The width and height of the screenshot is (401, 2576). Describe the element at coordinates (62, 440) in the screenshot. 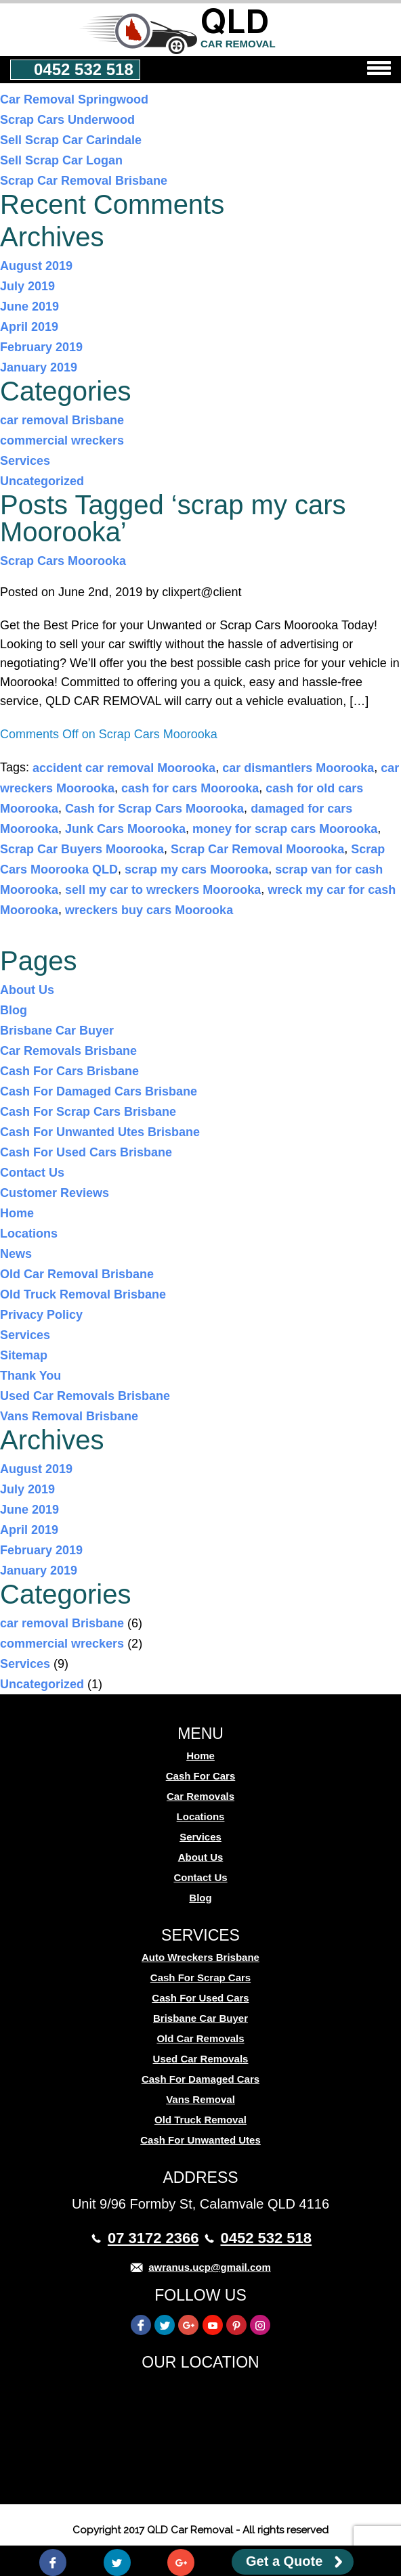

I see `commercial wreckers` at that location.